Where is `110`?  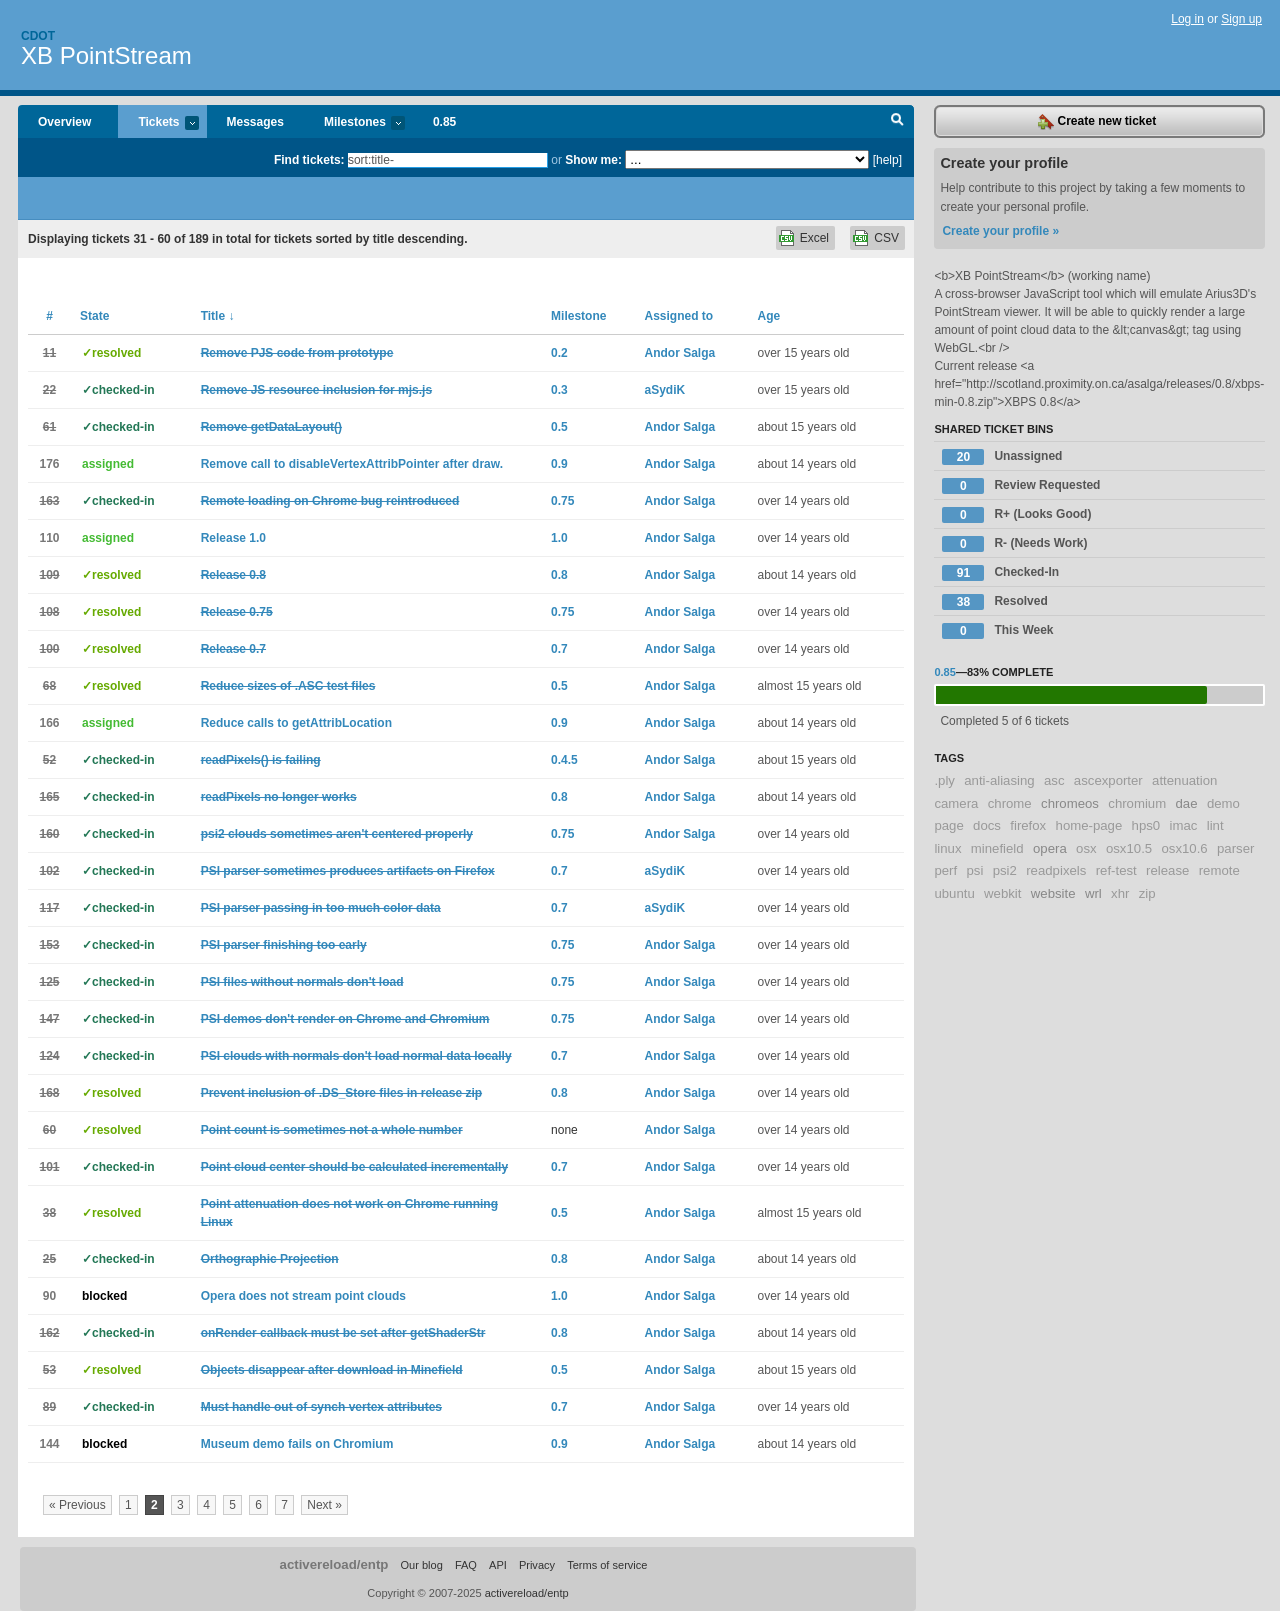 110 is located at coordinates (49, 538).